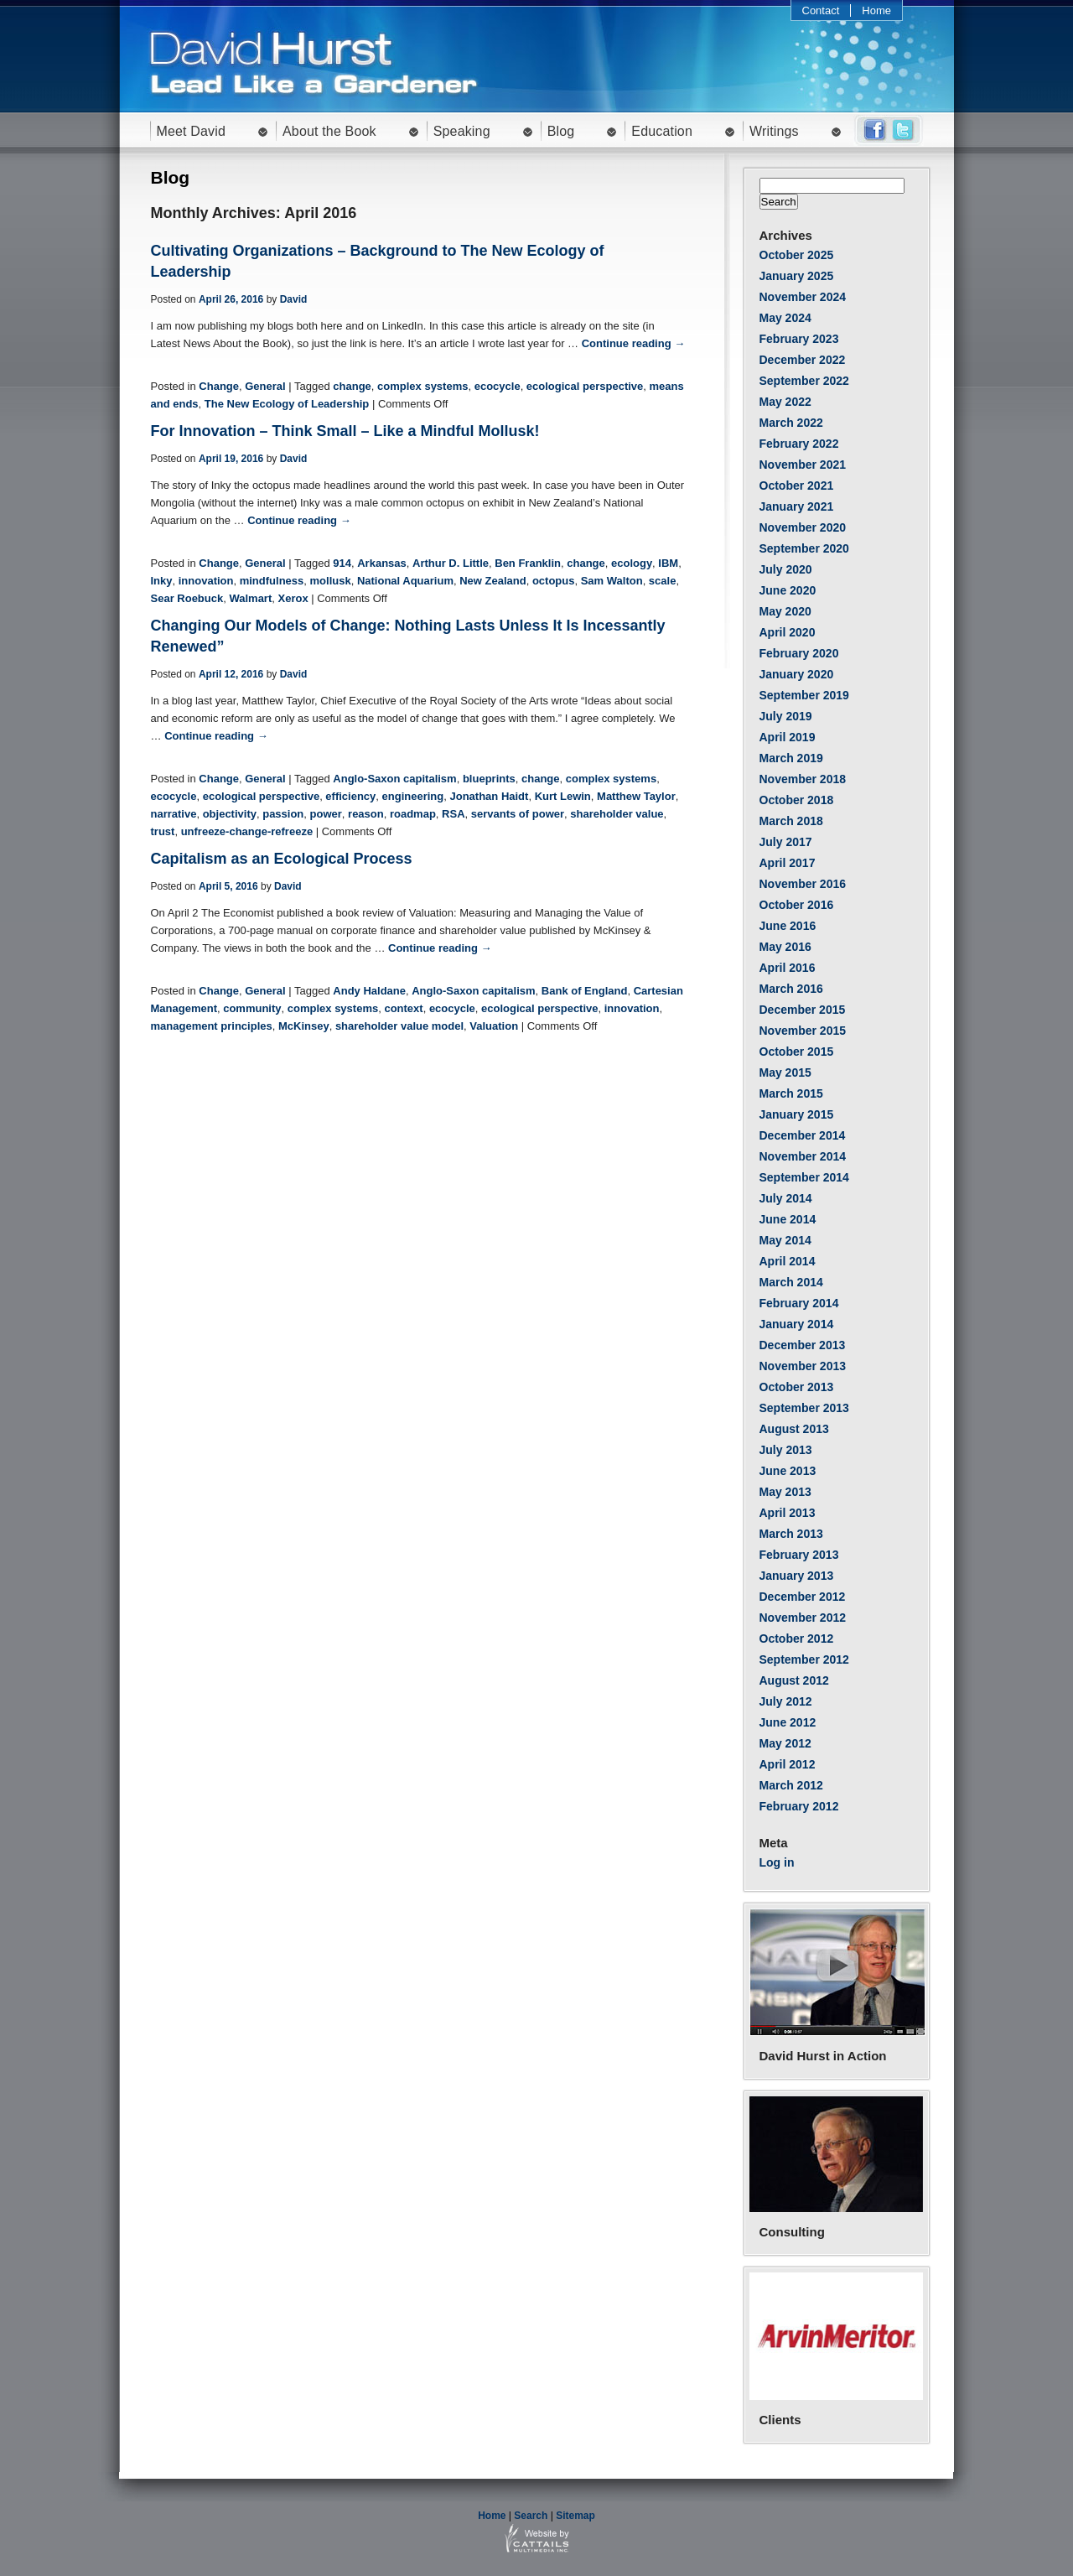  What do you see at coordinates (791, 758) in the screenshot?
I see `March 2019` at bounding box center [791, 758].